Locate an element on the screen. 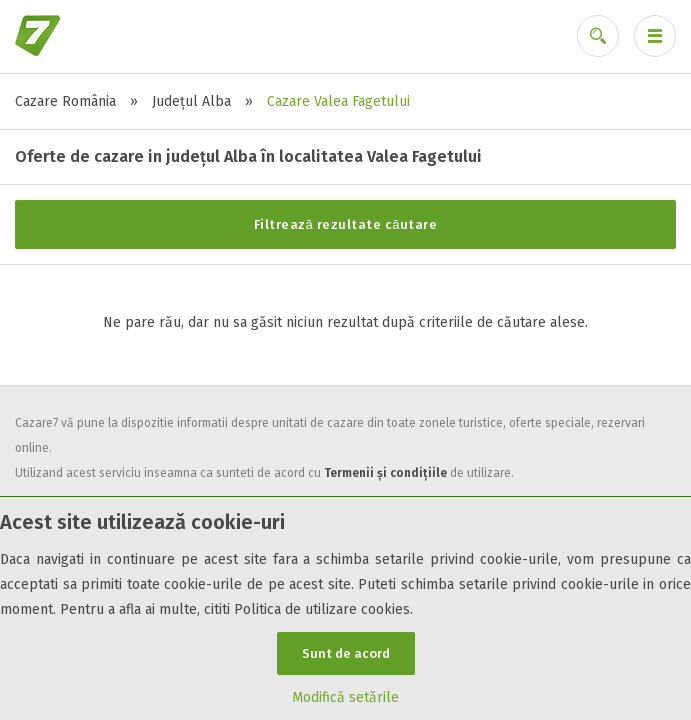 The height and width of the screenshot is (720, 691). Filtrează rezultate căutare is located at coordinates (346, 224).